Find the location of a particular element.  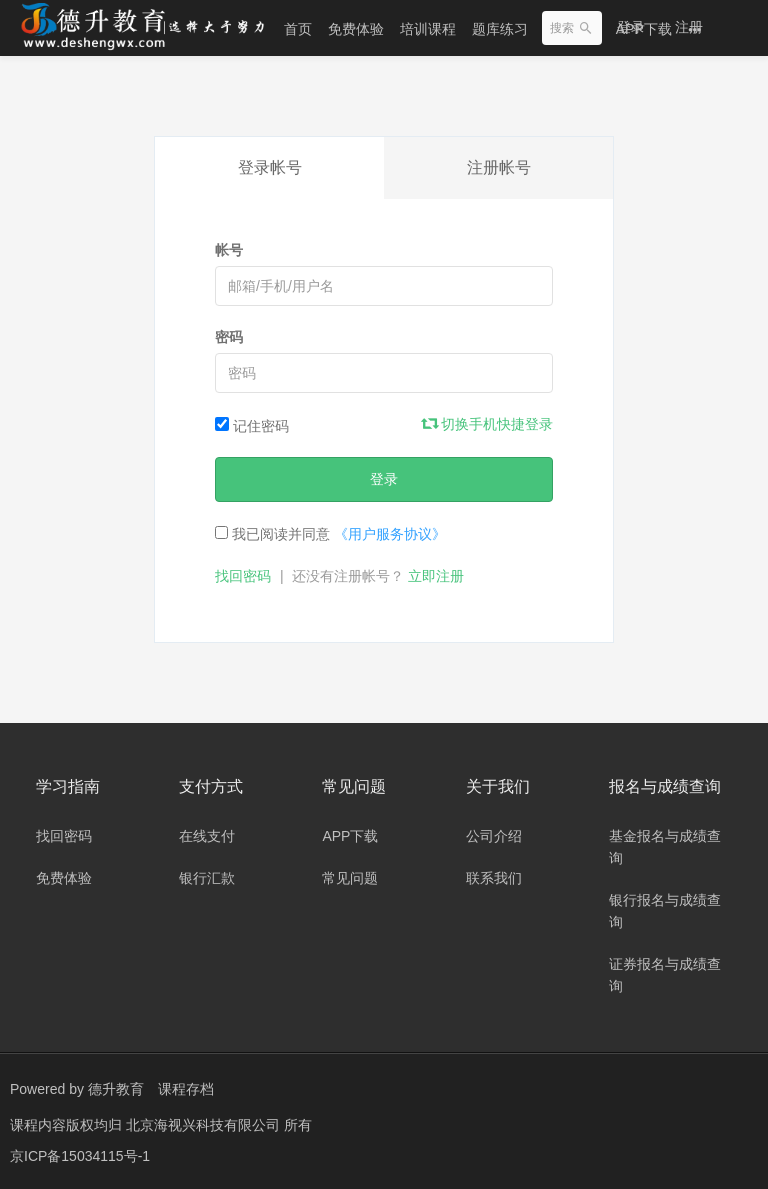

课程存档 is located at coordinates (186, 1089).